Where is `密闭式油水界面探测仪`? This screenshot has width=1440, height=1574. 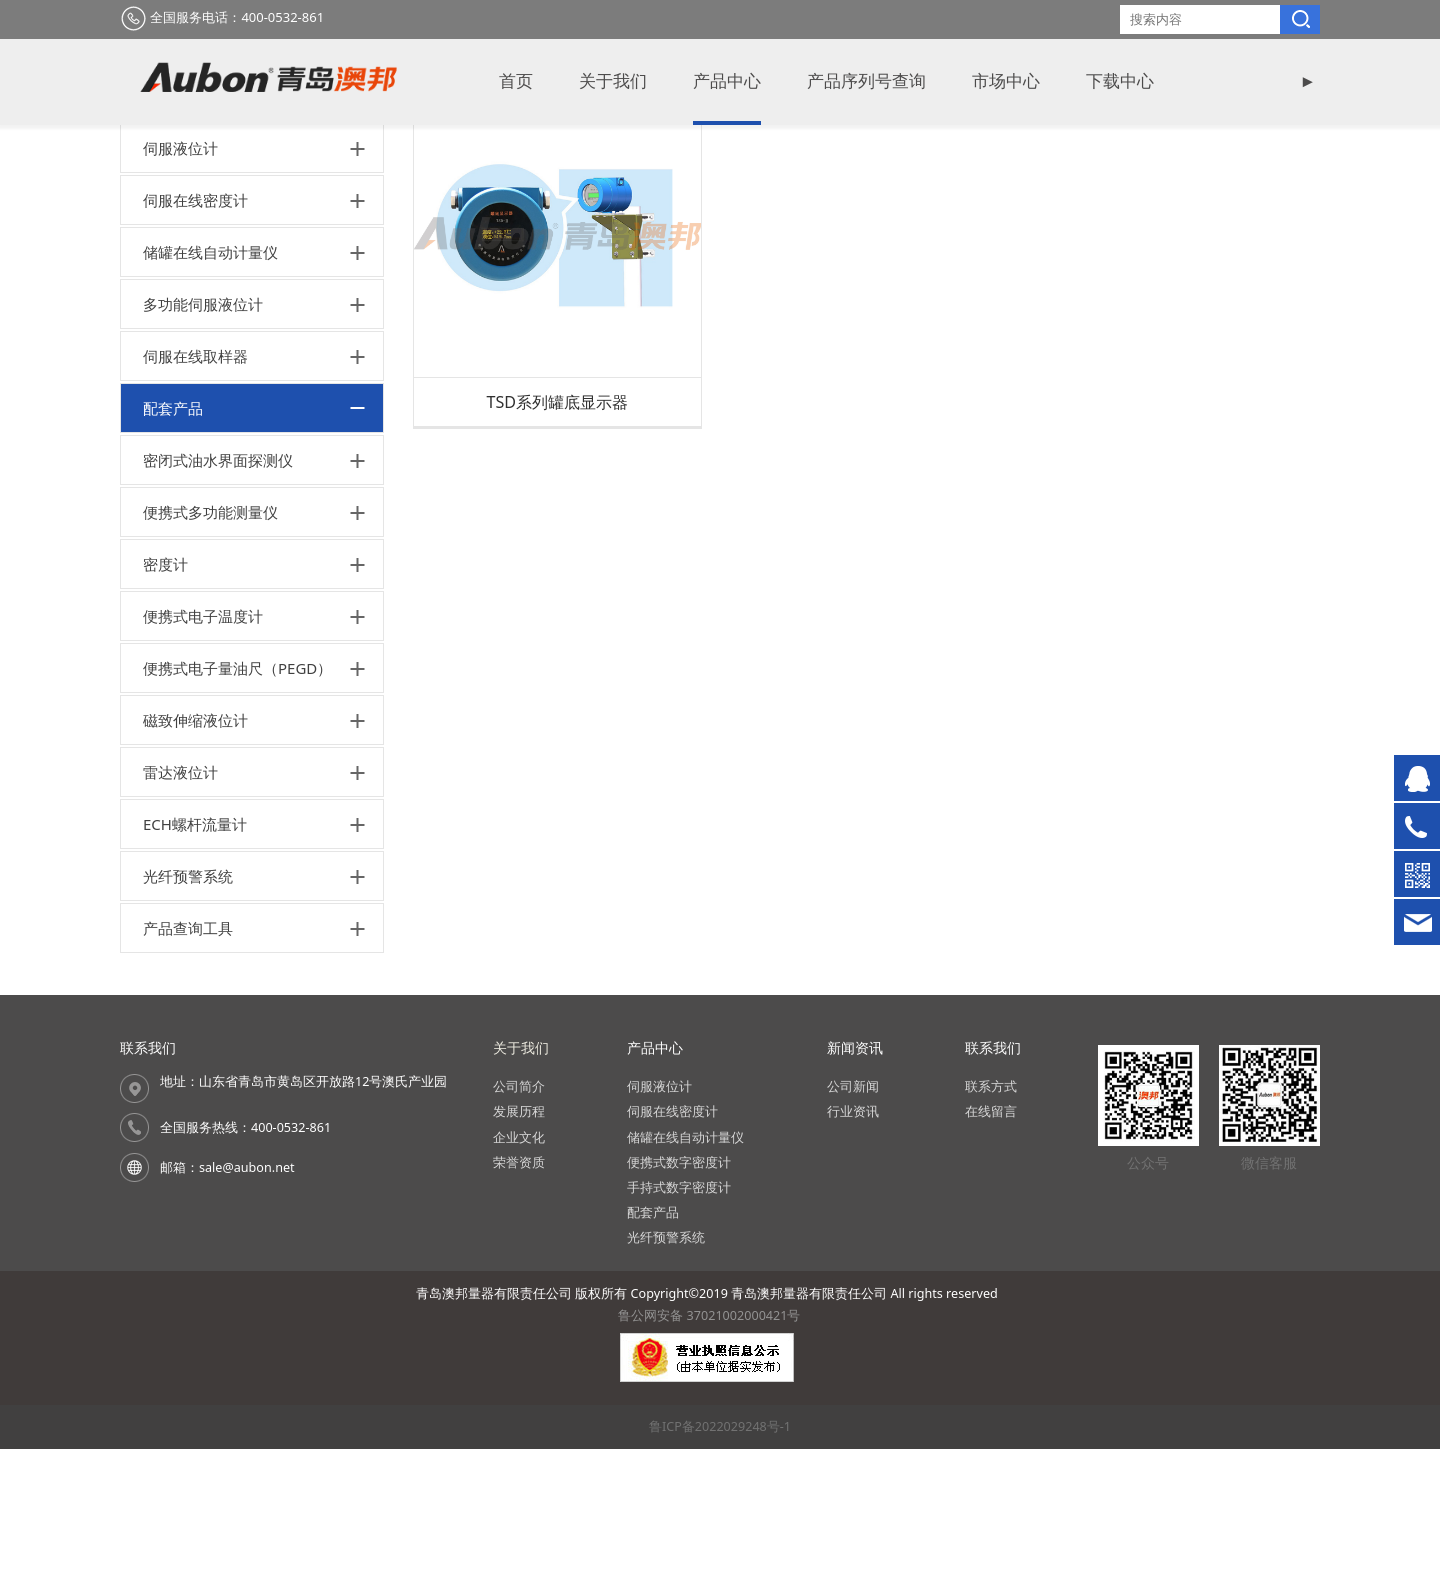
密闭式油水界面探测仪 is located at coordinates (218, 585).